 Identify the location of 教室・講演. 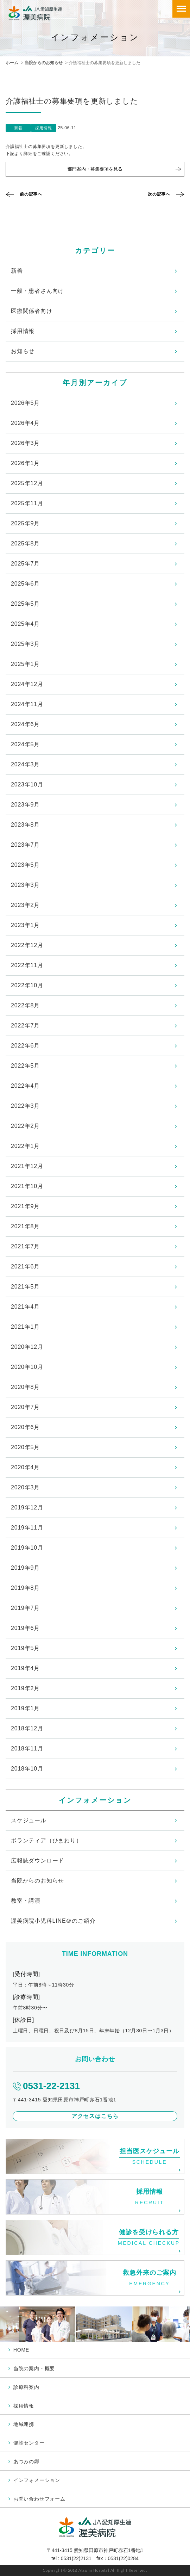
(25, 1901).